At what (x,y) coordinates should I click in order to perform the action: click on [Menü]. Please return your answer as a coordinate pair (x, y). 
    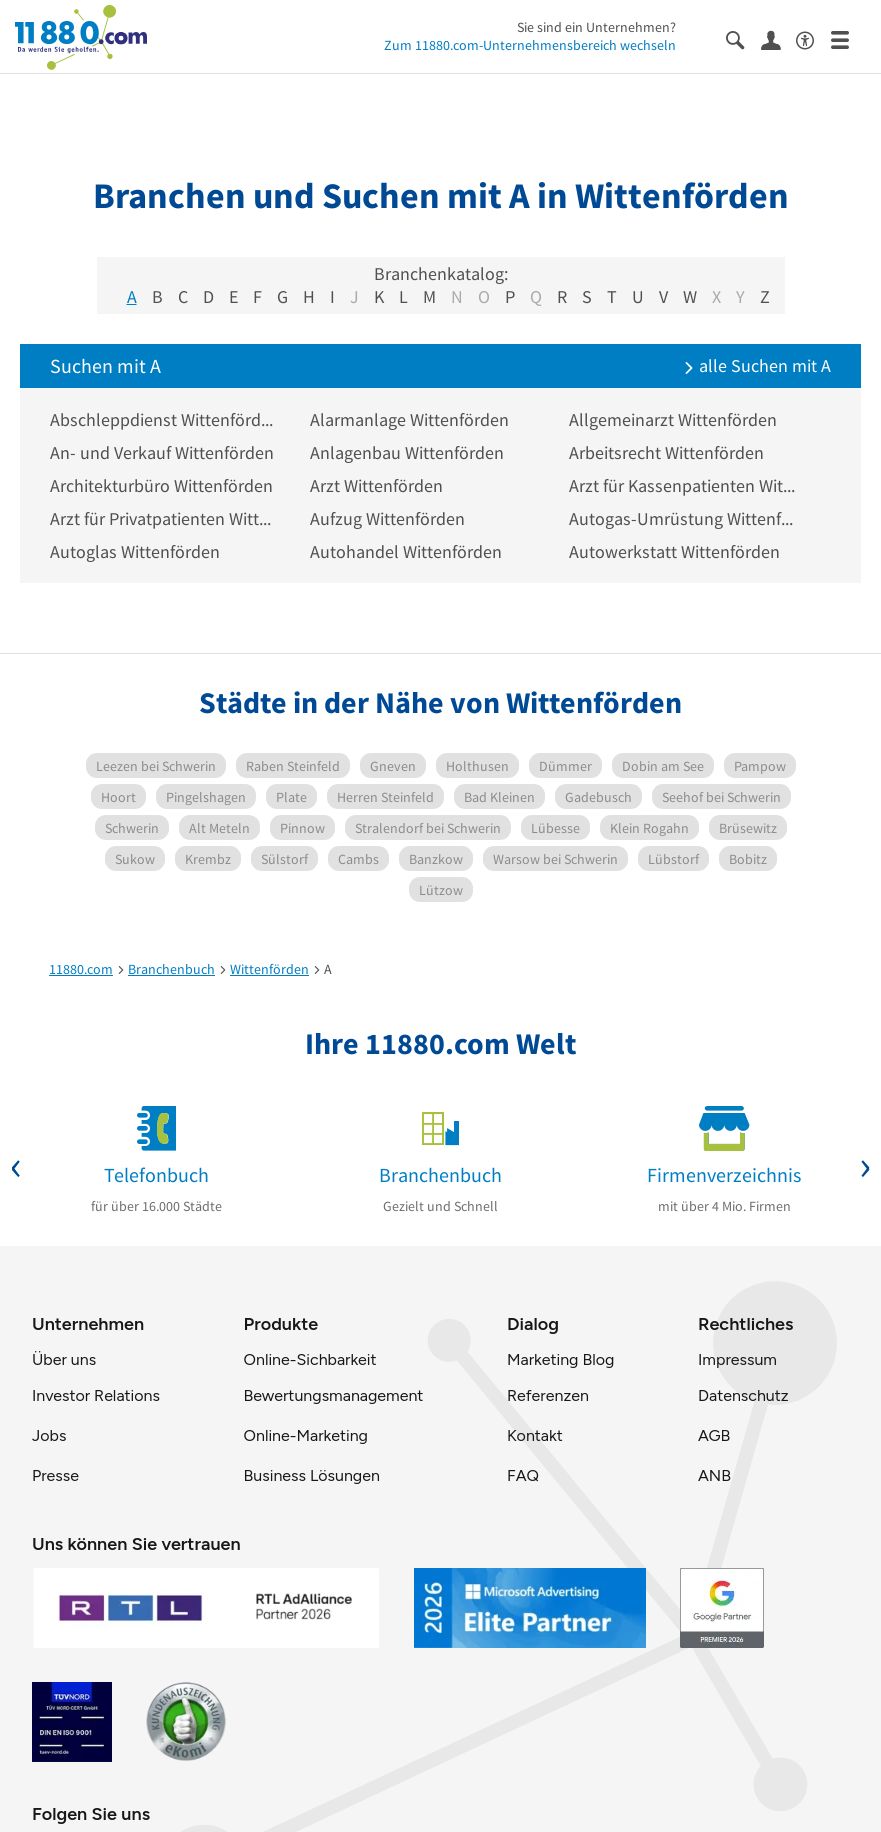
    Looking at the image, I should click on (848, 38).